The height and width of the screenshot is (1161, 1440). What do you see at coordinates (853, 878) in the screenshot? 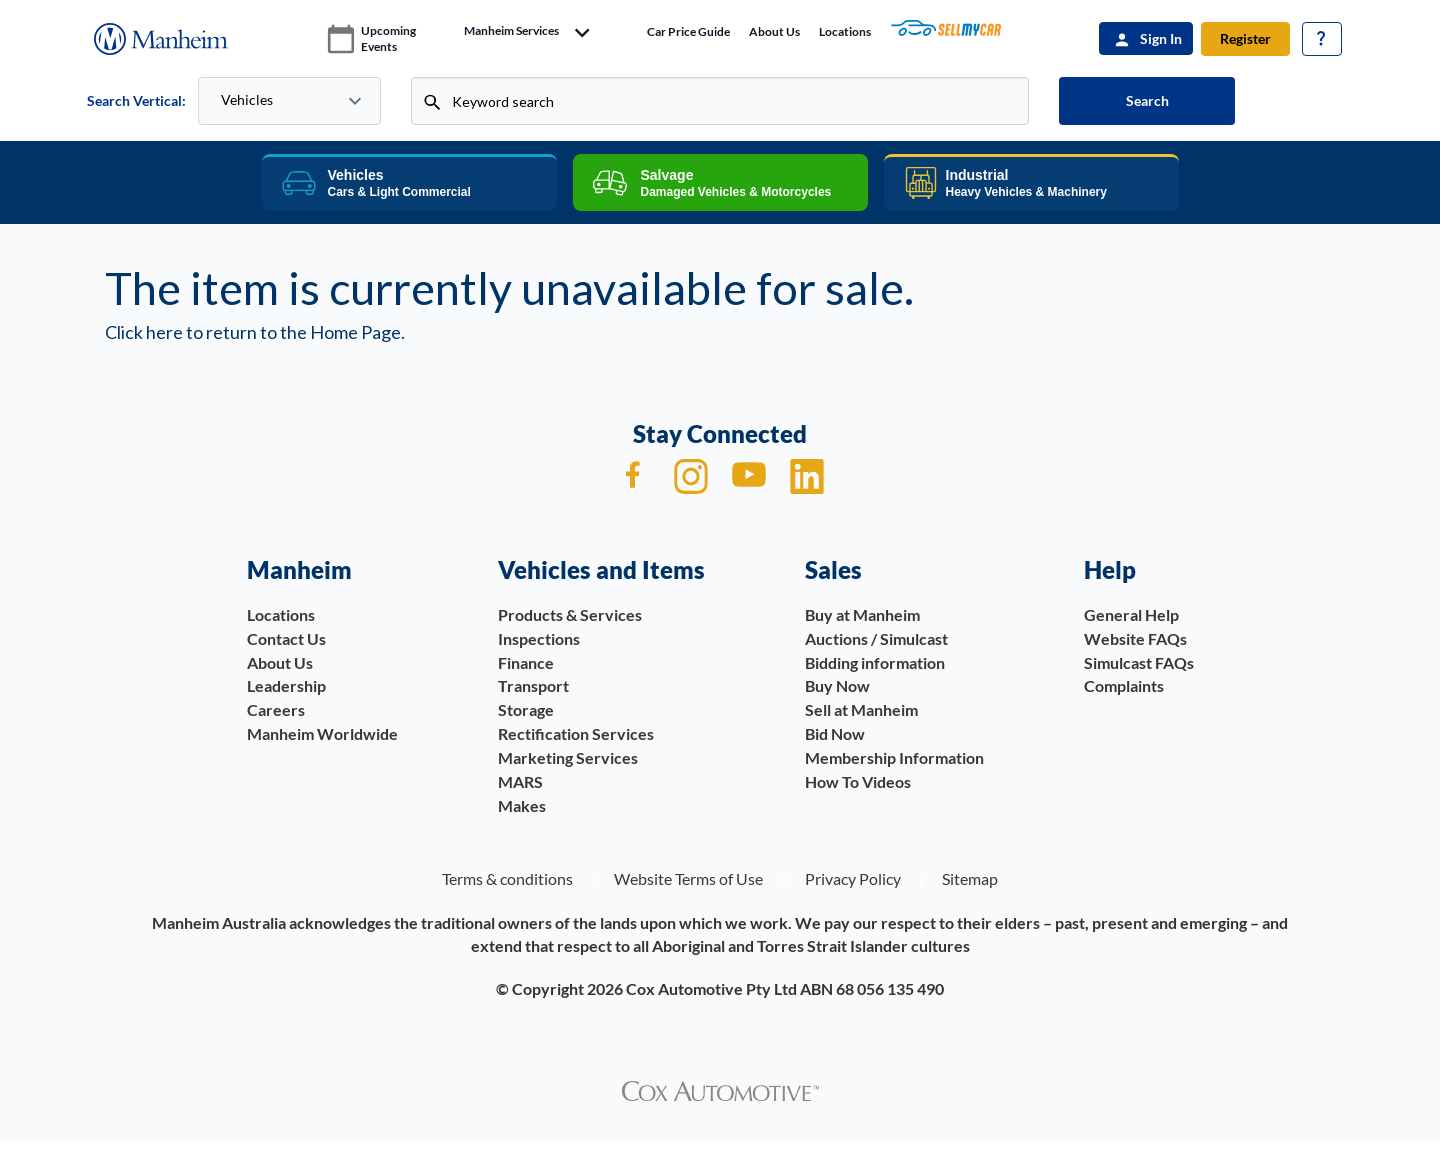
I see `Privacy Policy` at bounding box center [853, 878].